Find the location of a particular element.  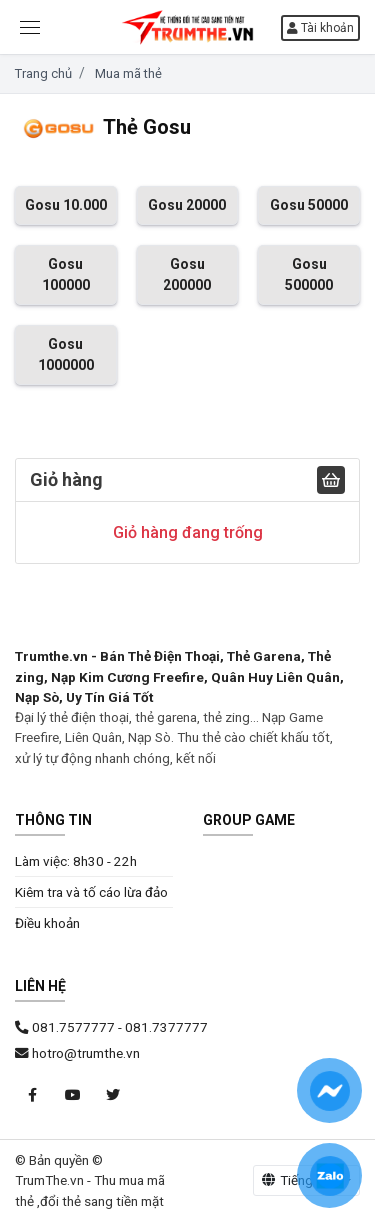

Làm việc: 8h30 - 22h is located at coordinates (76, 861).